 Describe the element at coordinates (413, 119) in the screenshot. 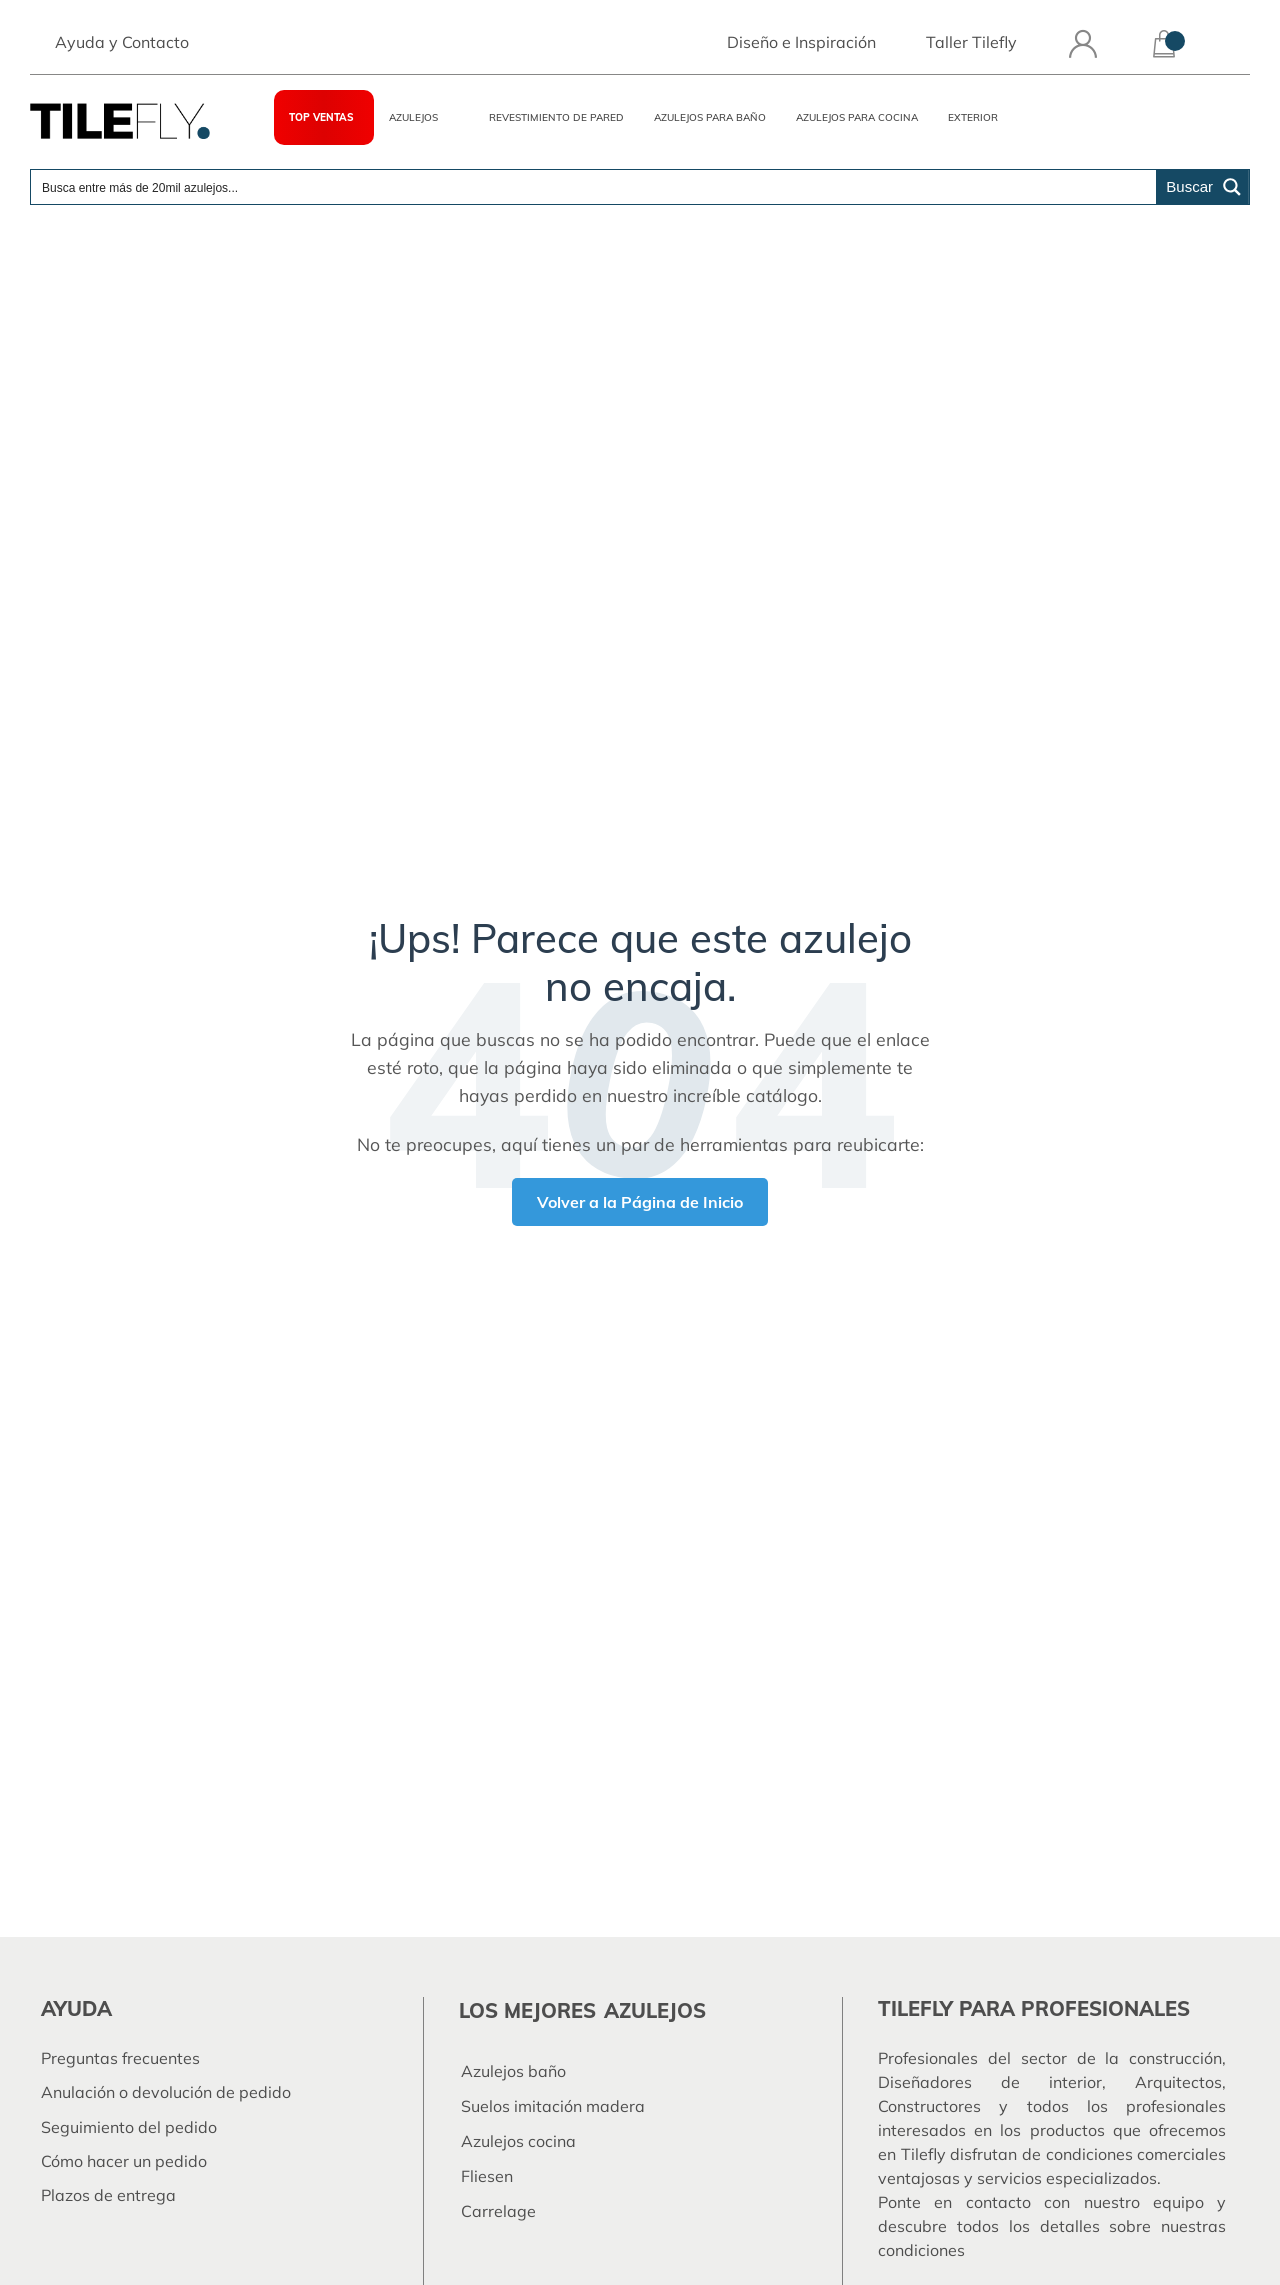

I see `Azulejos` at that location.